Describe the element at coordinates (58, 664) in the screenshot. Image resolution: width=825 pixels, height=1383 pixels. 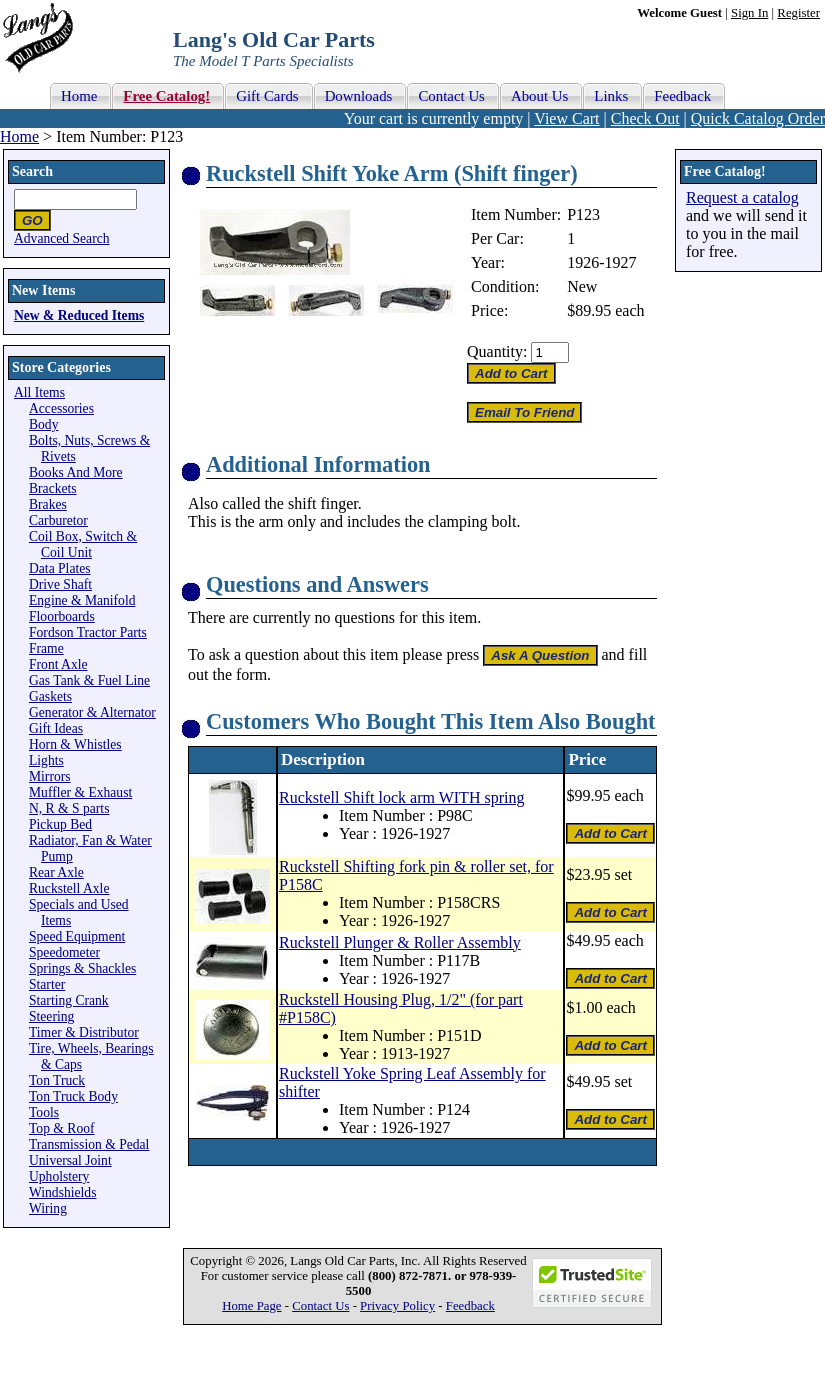
I see `Front Axle` at that location.